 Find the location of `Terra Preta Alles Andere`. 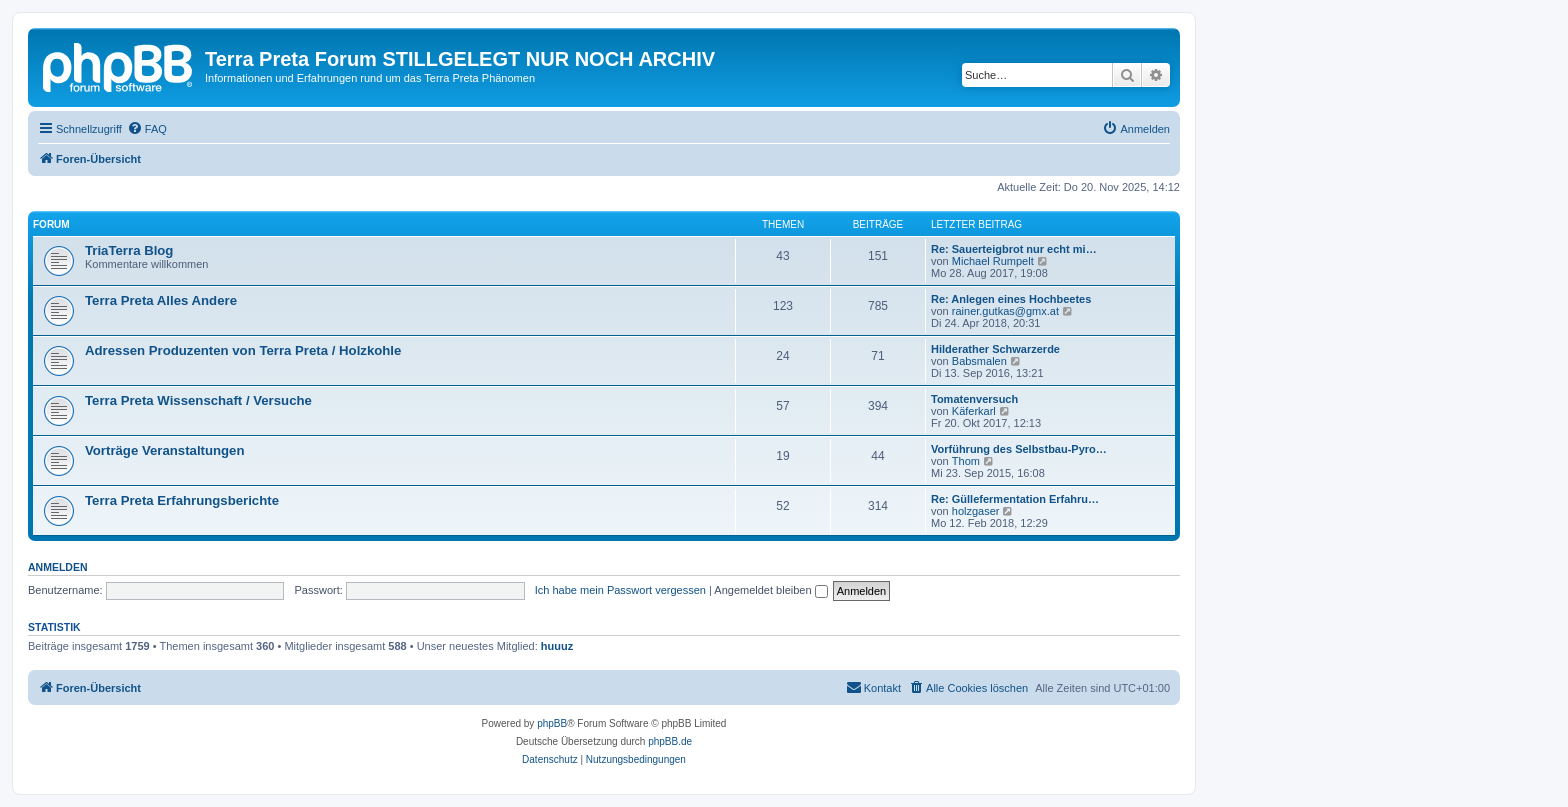

Terra Preta Alles Andere is located at coordinates (161, 300).